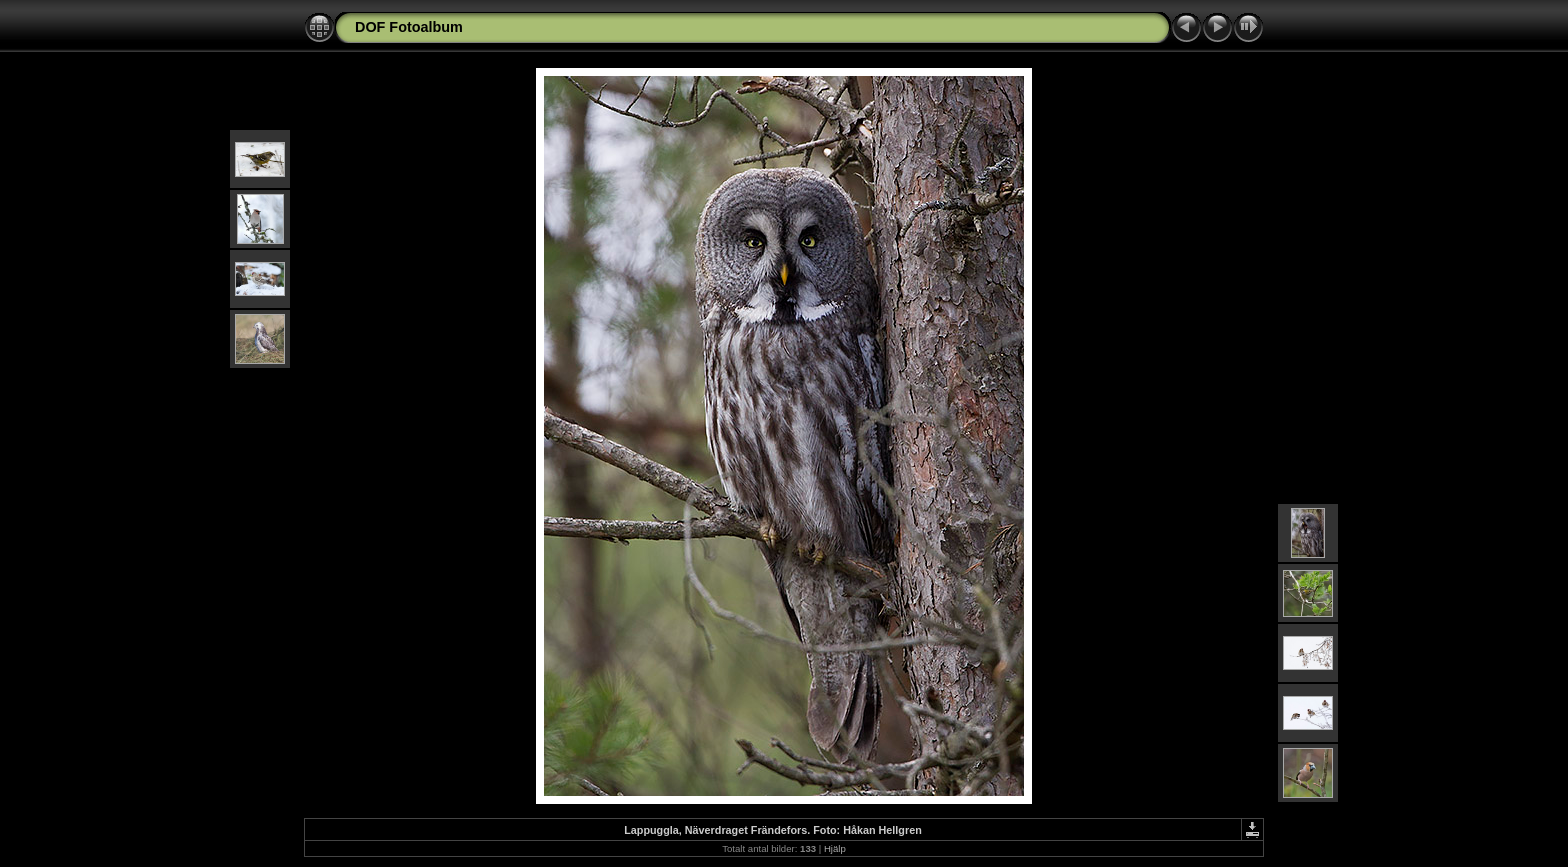 This screenshot has height=867, width=1568. Describe the element at coordinates (409, 27) in the screenshot. I see `DOF Fotoalbum` at that location.